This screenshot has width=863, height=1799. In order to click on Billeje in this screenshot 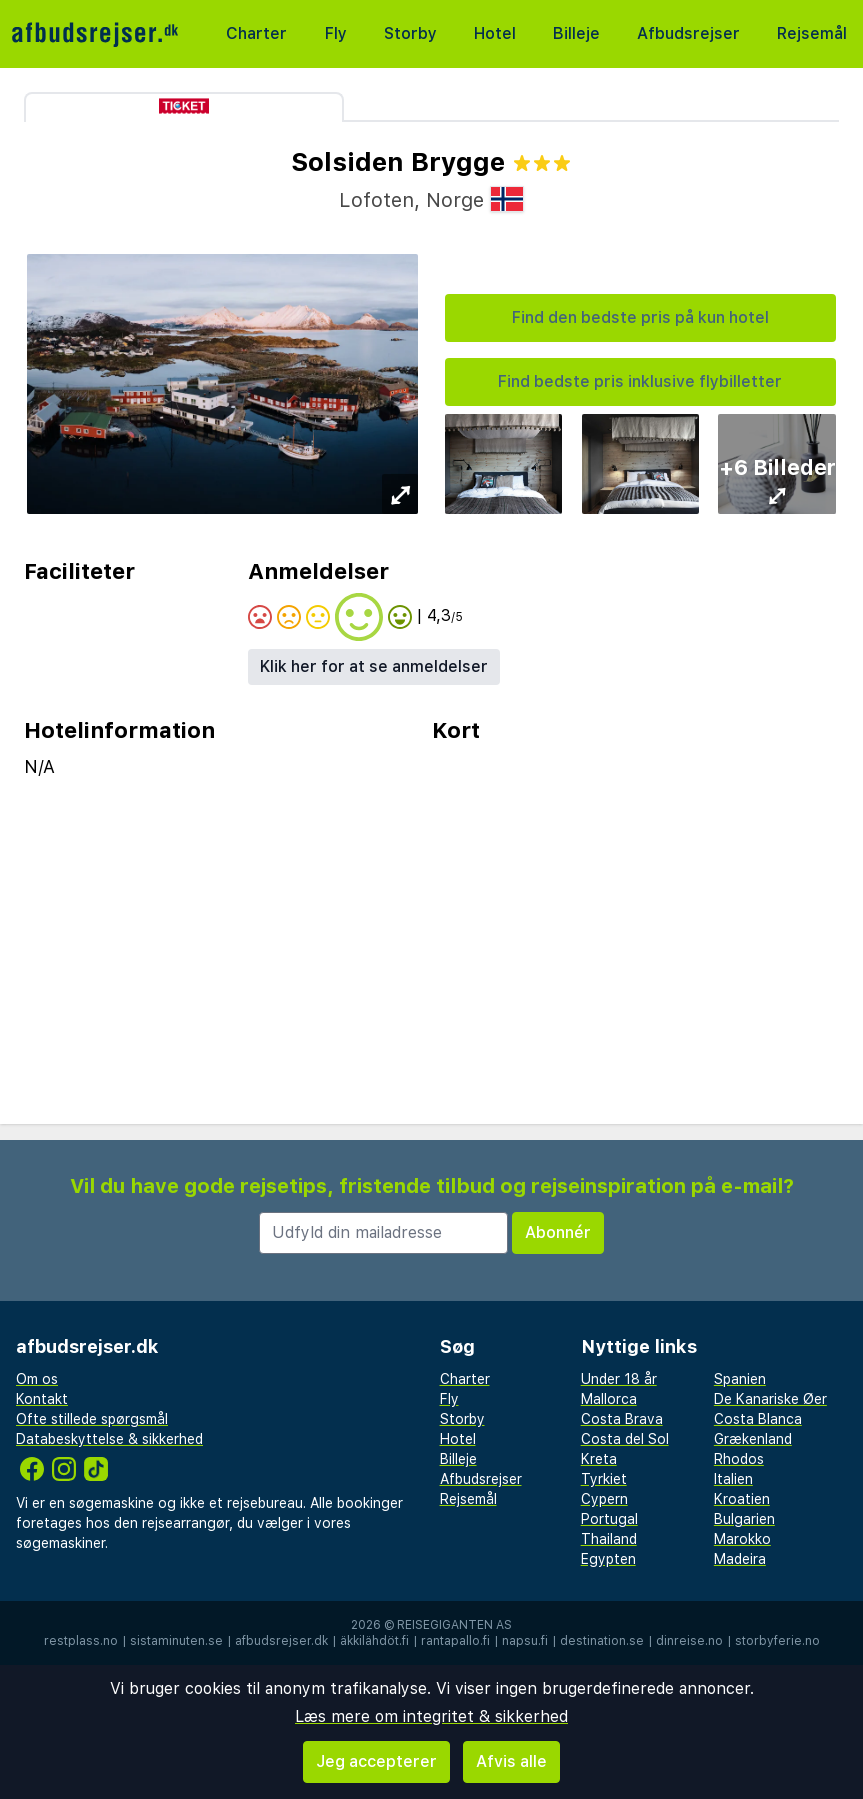, I will do `click(576, 33)`.